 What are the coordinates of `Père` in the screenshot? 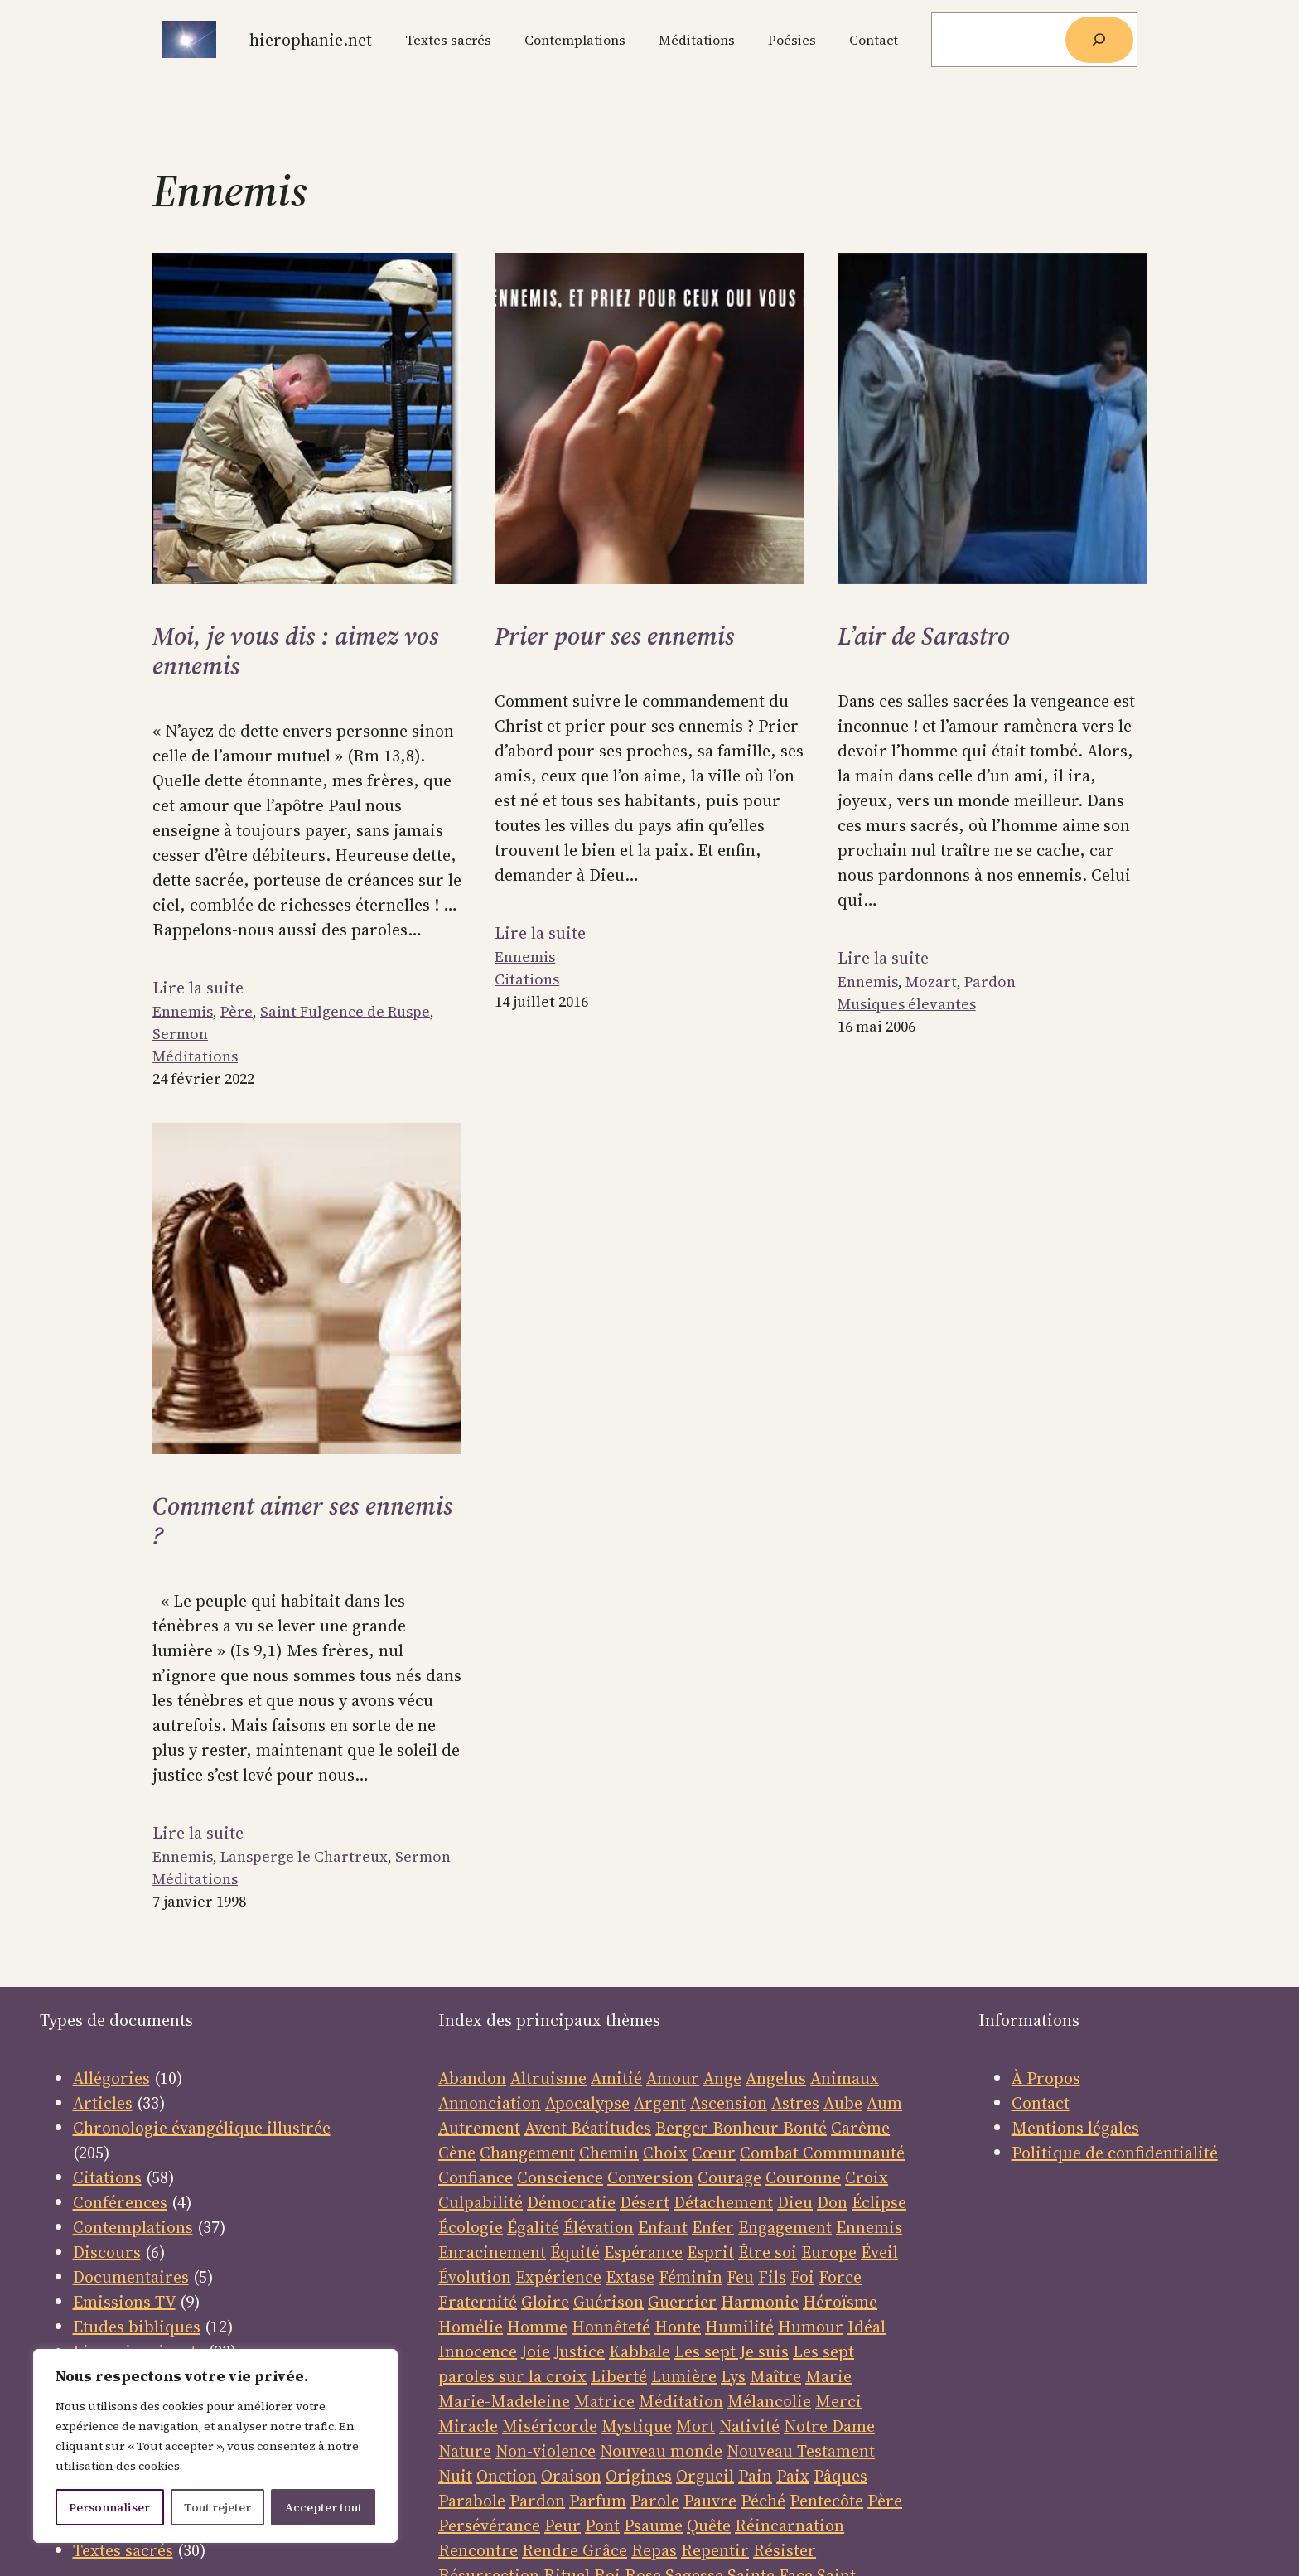 It's located at (236, 1011).